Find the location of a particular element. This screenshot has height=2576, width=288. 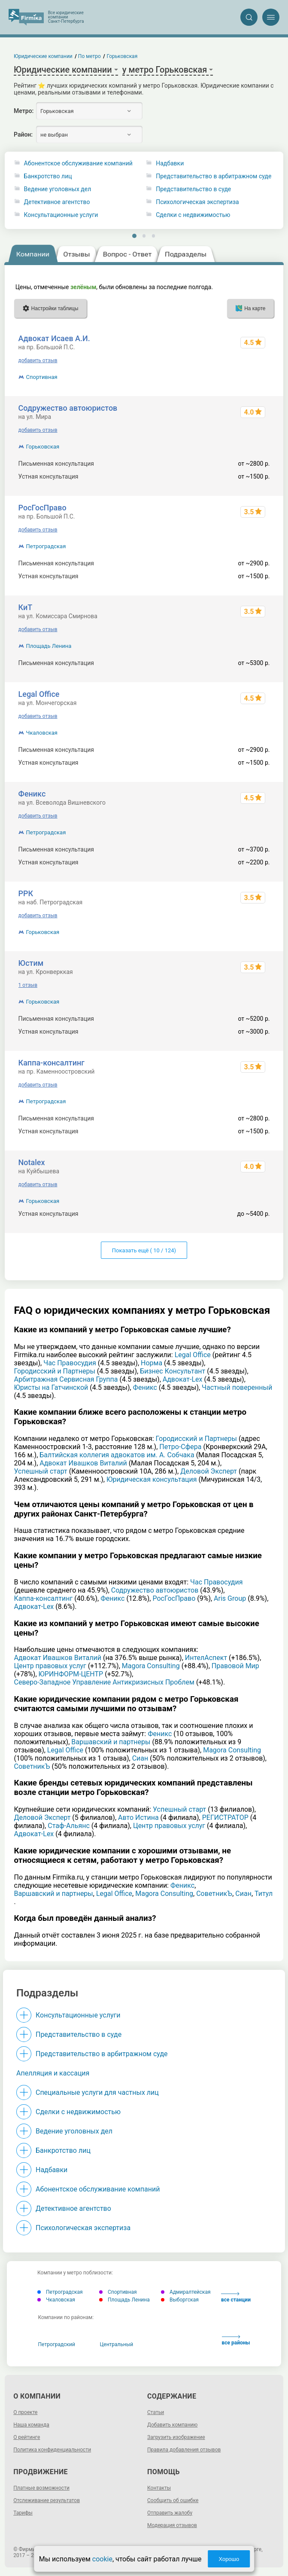

Консультационные услуги is located at coordinates (61, 215).